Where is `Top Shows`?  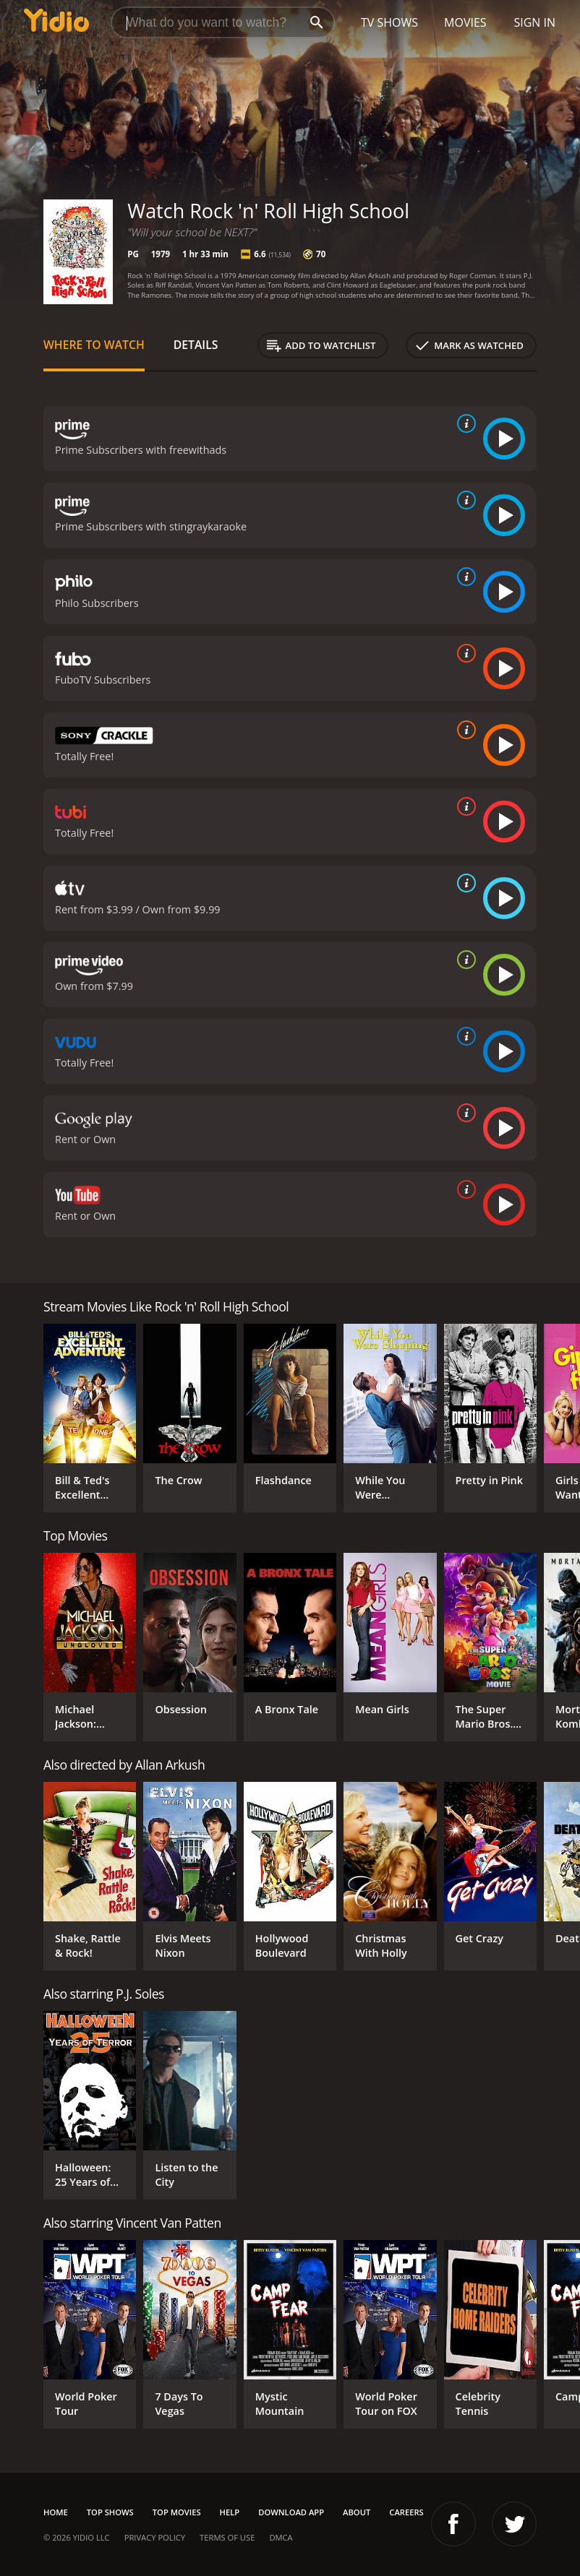 Top Shows is located at coordinates (110, 2512).